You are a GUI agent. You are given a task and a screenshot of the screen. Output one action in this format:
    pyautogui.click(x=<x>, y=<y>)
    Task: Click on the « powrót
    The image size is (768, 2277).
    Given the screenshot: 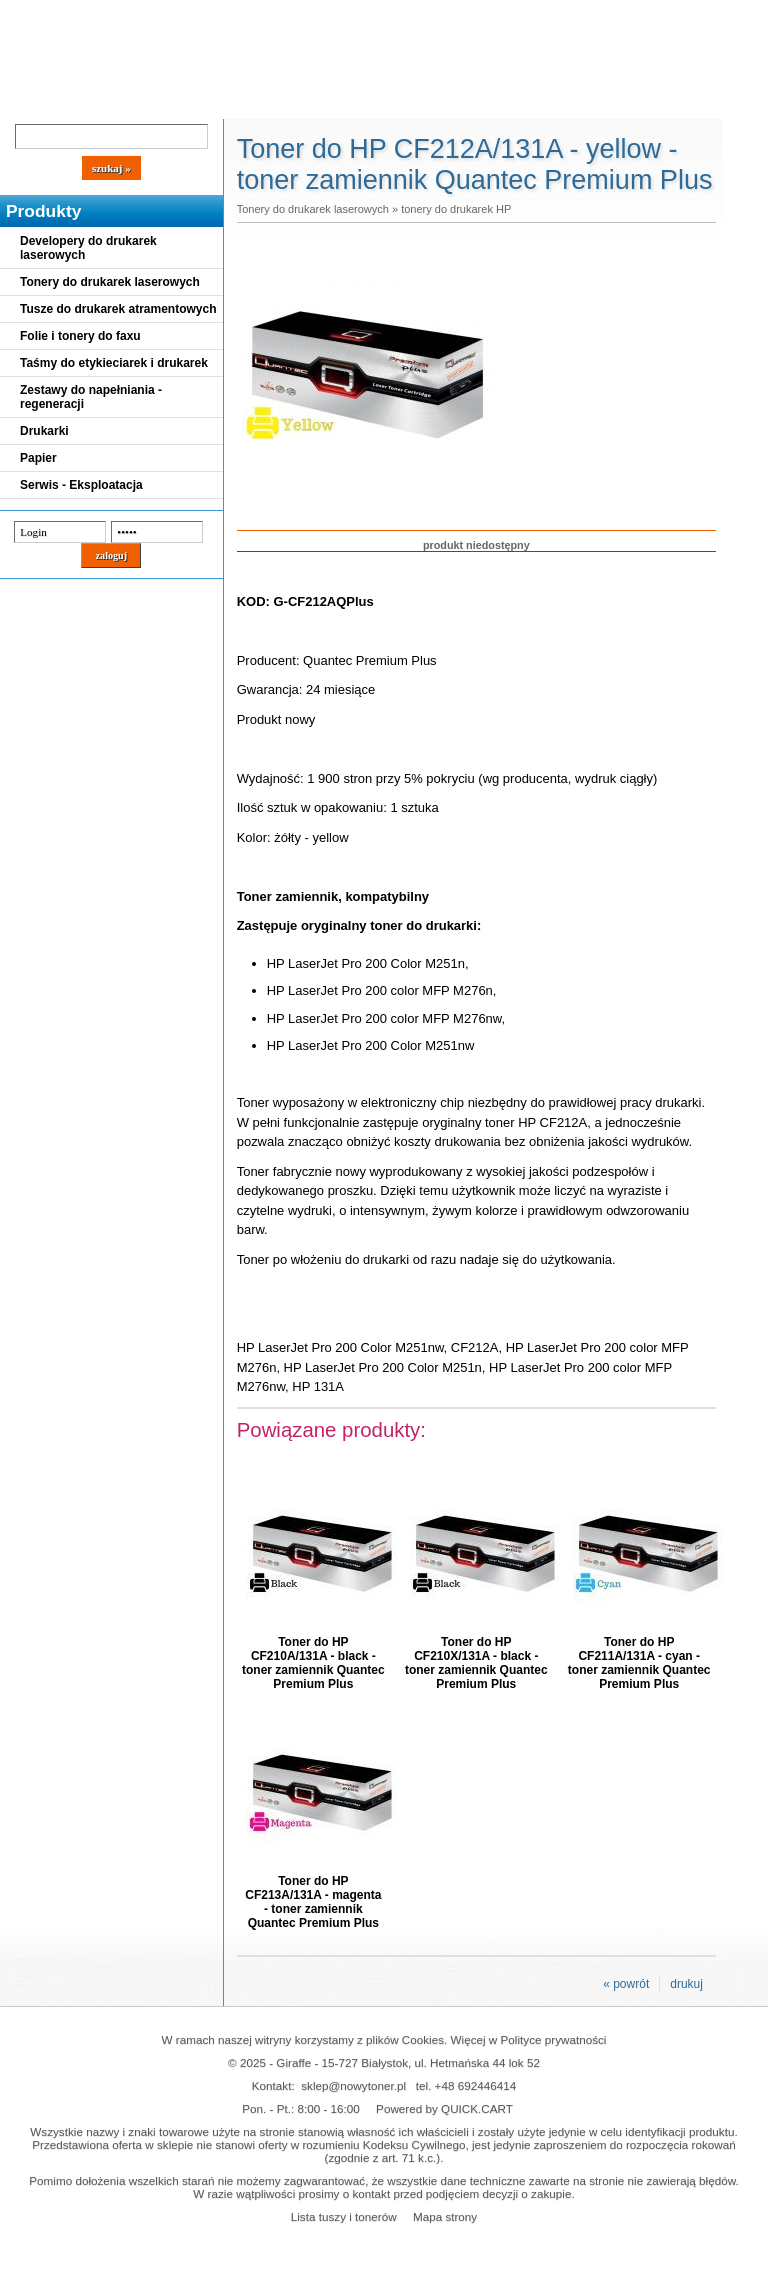 What is the action you would take?
    pyautogui.click(x=626, y=1984)
    